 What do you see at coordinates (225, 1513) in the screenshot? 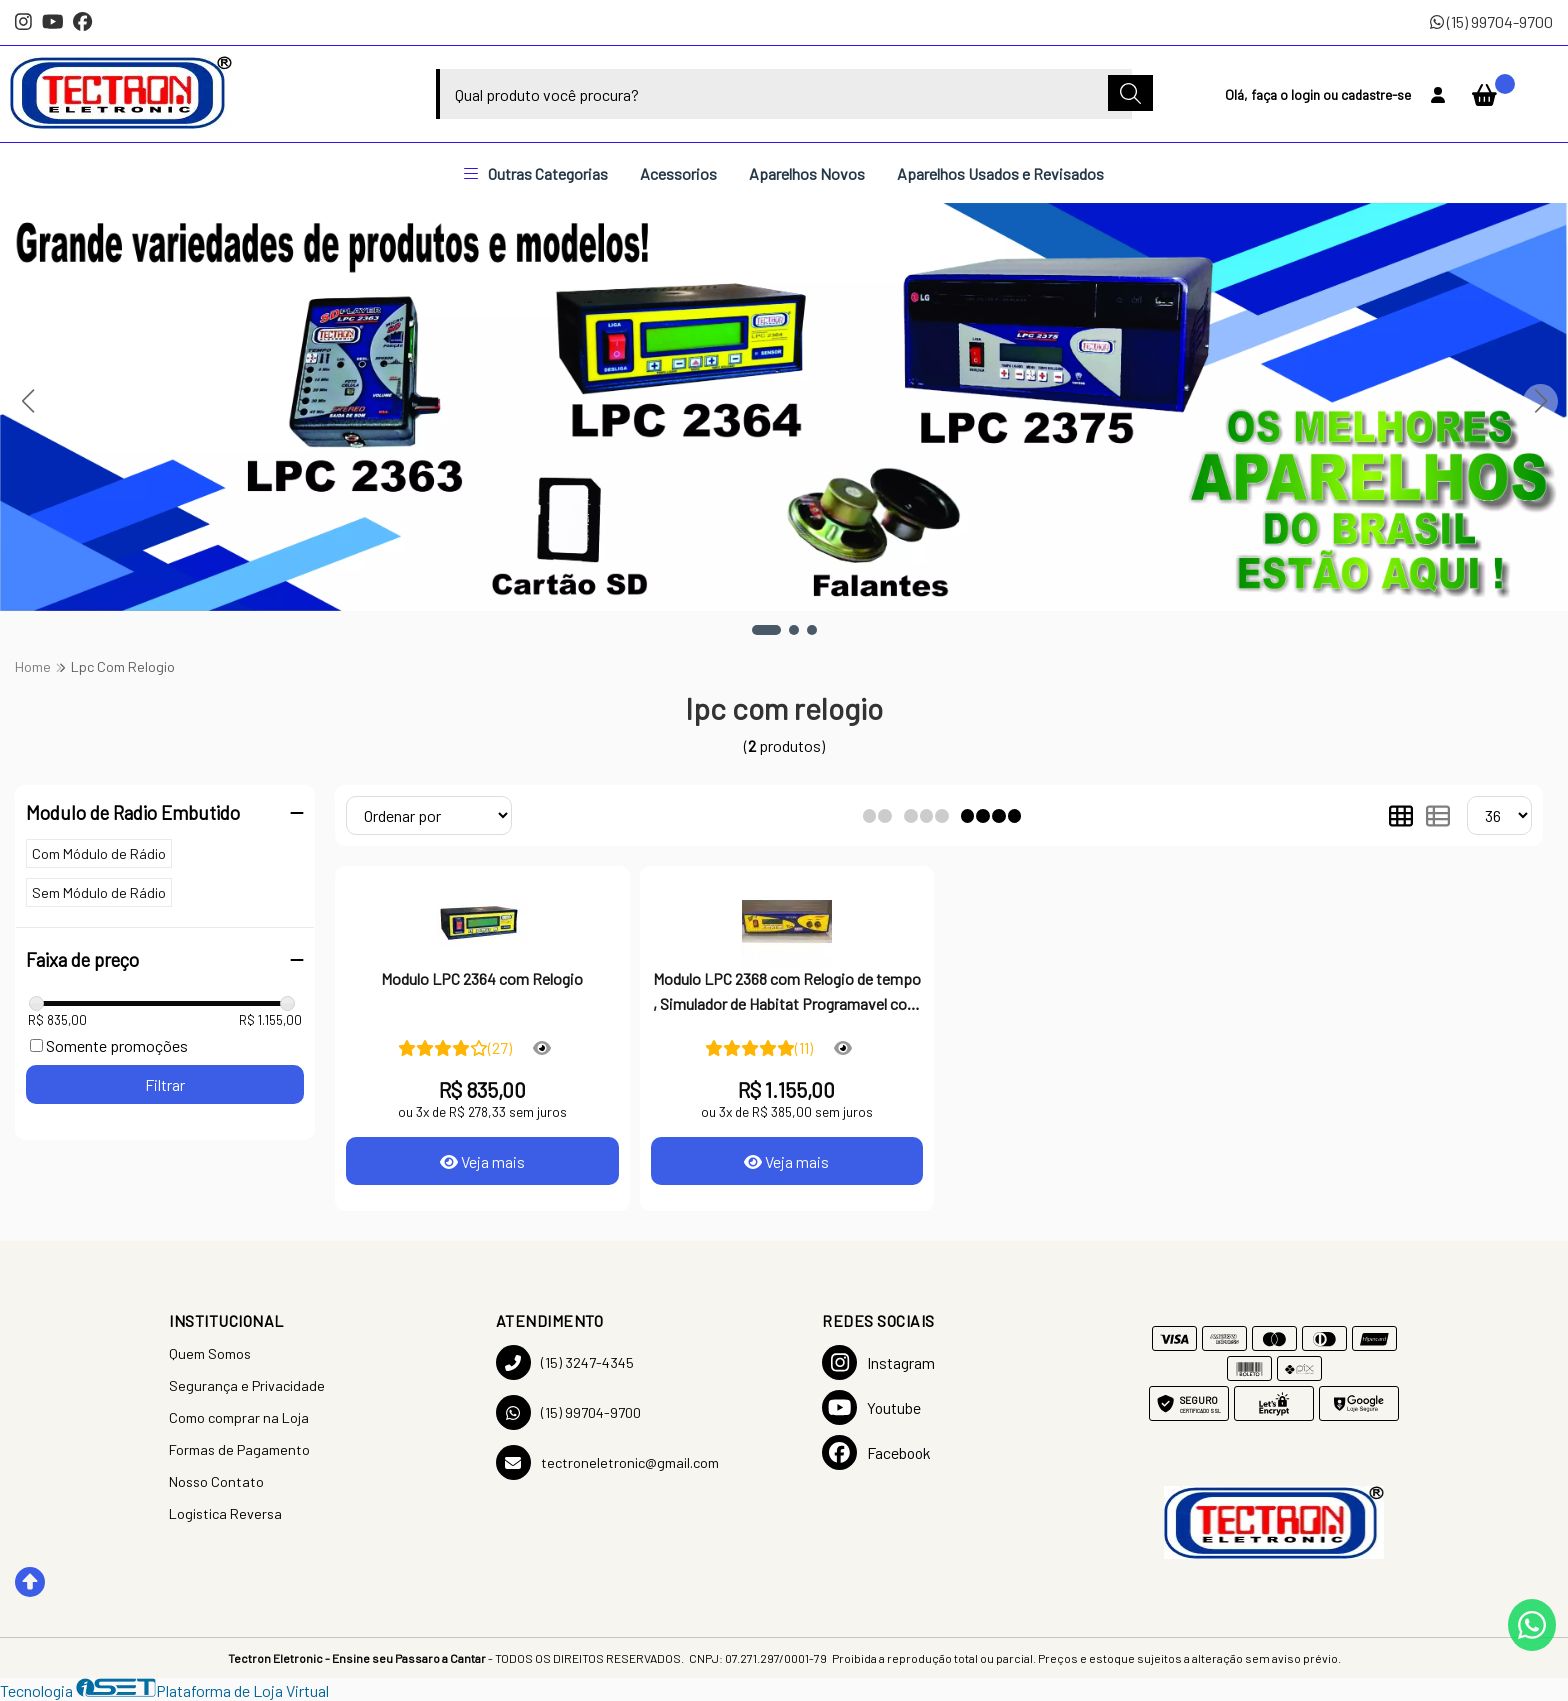
I see `Logistica Reversa` at bounding box center [225, 1513].